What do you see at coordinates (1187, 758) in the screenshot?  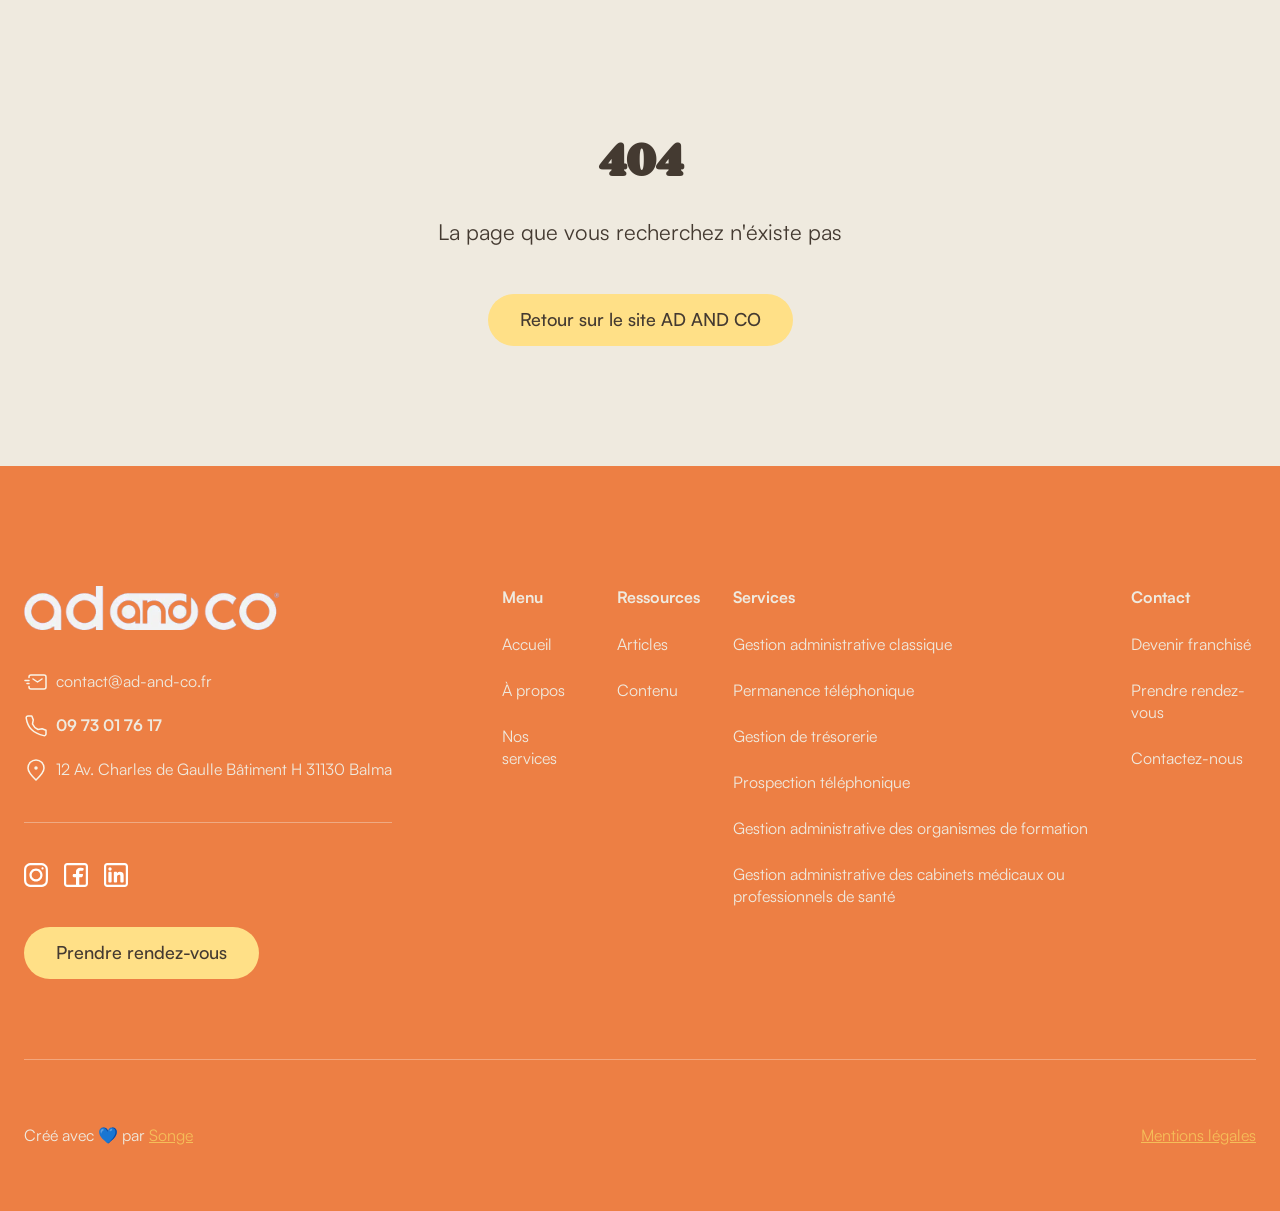 I see `Contactez-nous` at bounding box center [1187, 758].